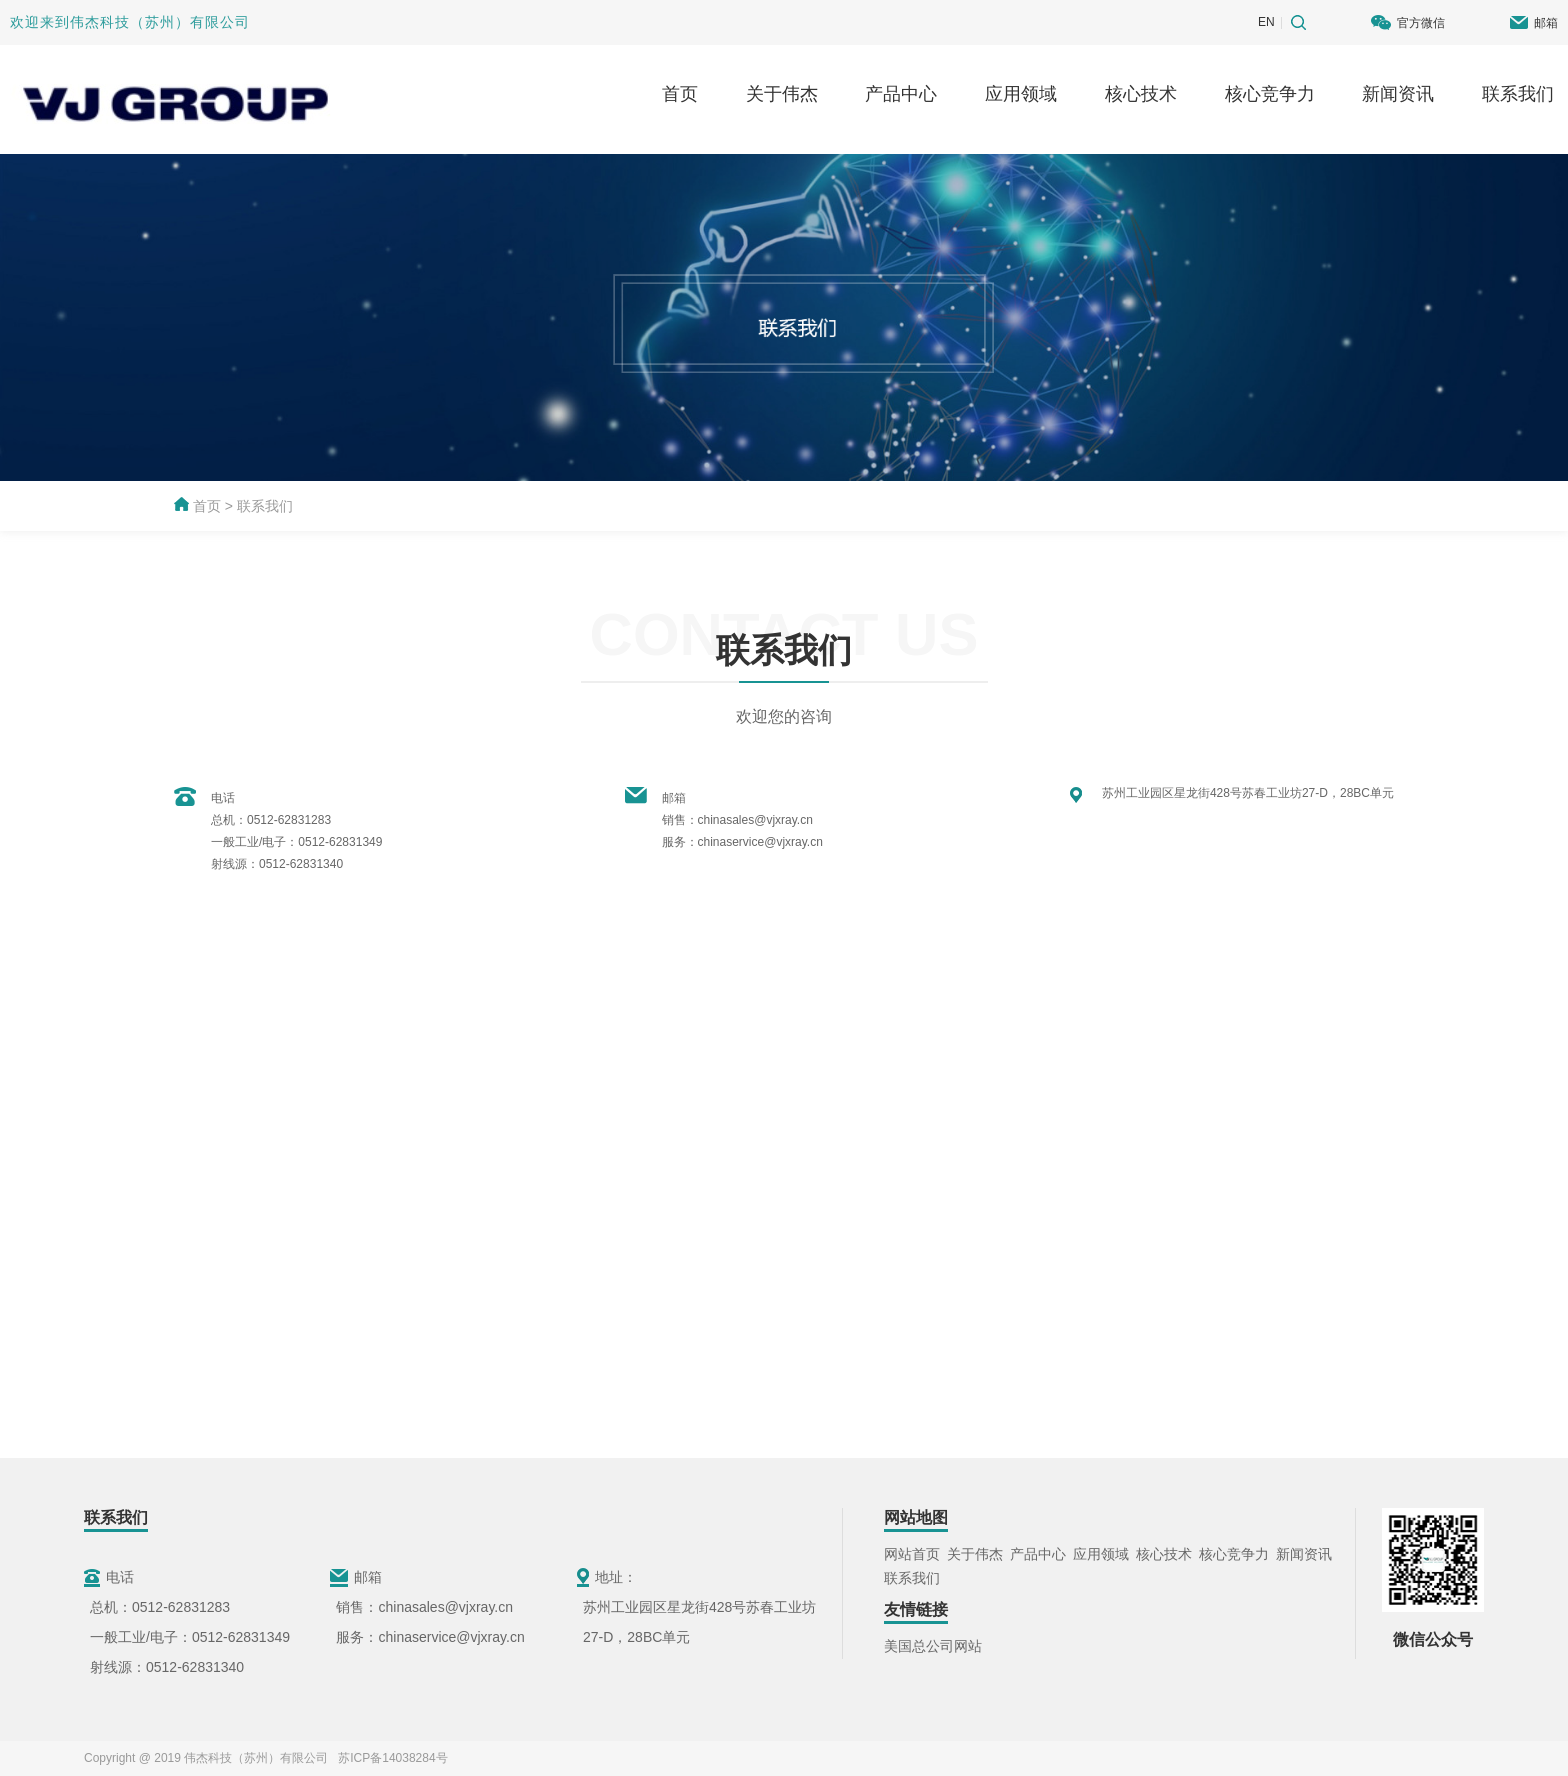 The image size is (1568, 1776). I want to click on EN, so click(1266, 22).